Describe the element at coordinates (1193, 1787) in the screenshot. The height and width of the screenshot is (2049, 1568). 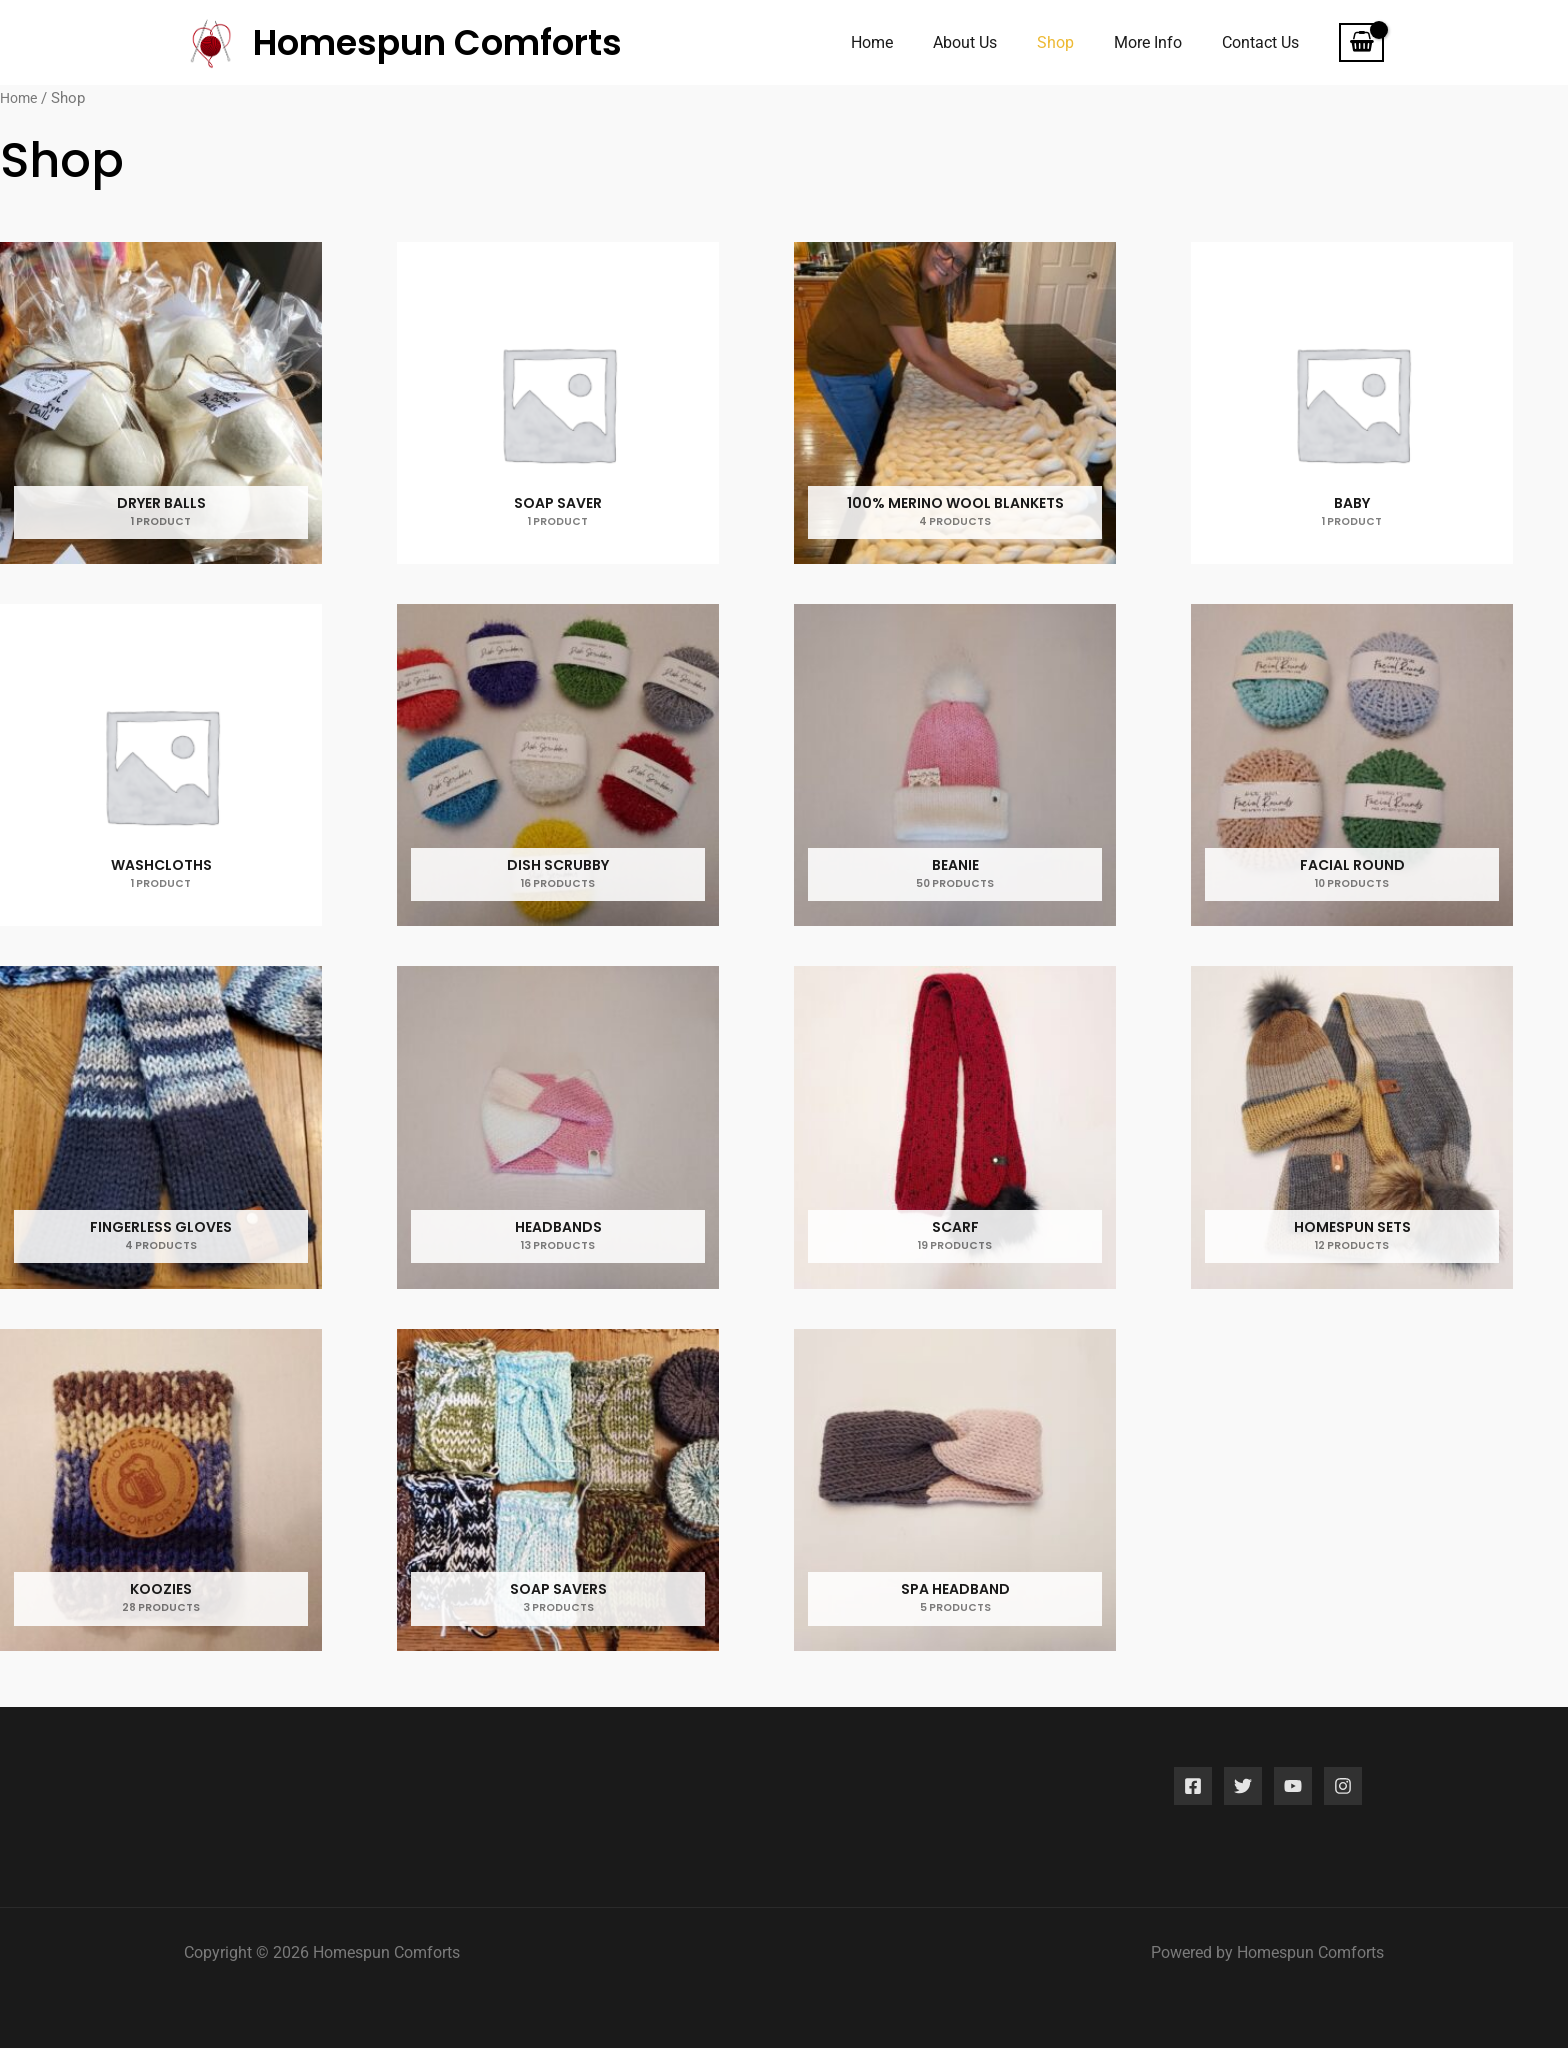
I see `[Facebook]` at that location.